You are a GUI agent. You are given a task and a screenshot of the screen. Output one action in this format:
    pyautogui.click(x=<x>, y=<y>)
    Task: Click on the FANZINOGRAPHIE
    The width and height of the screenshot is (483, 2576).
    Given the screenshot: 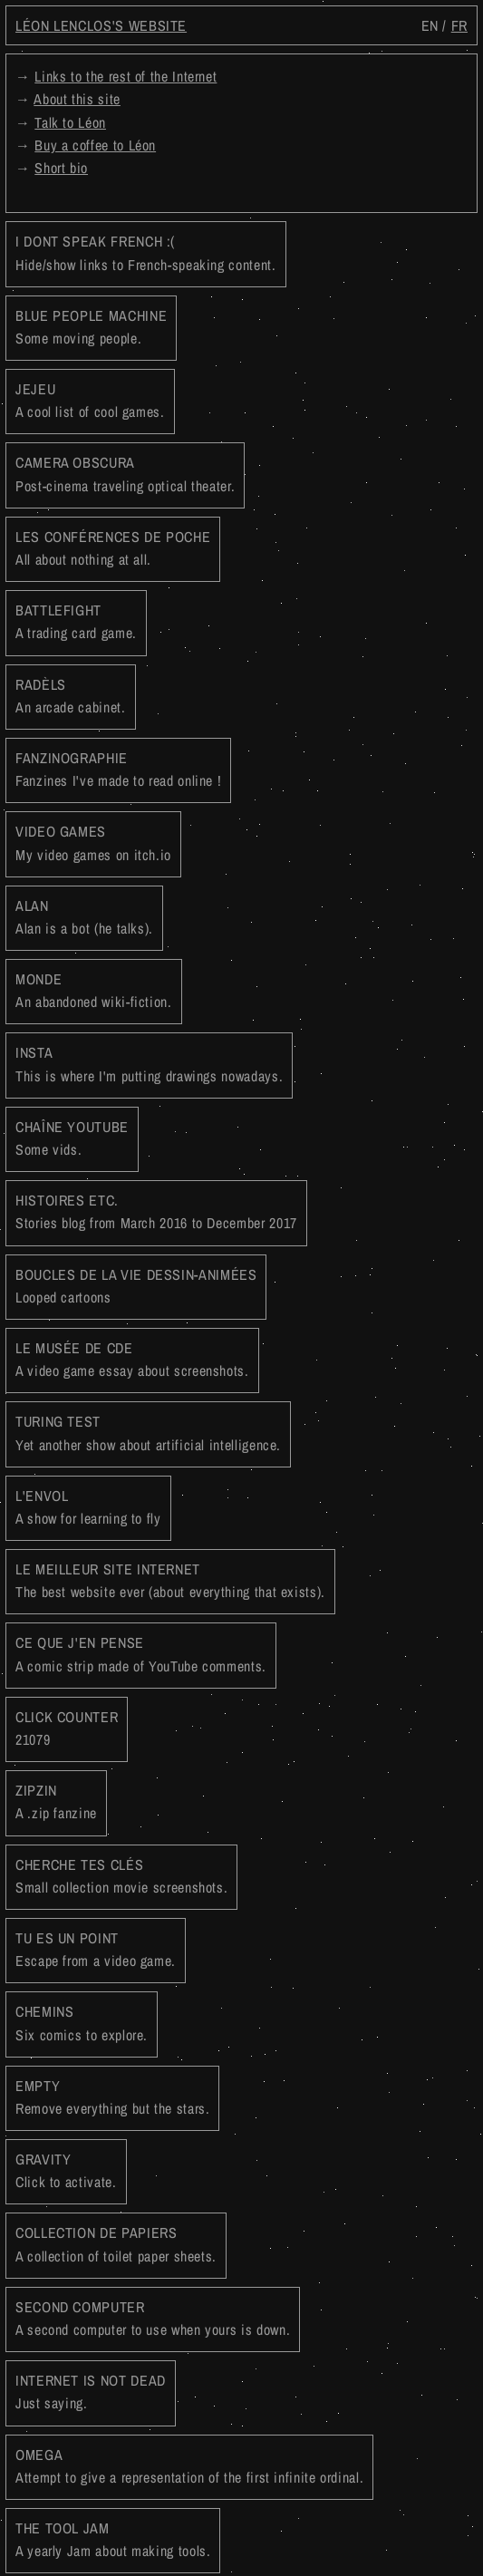 What is the action you would take?
    pyautogui.click(x=118, y=769)
    